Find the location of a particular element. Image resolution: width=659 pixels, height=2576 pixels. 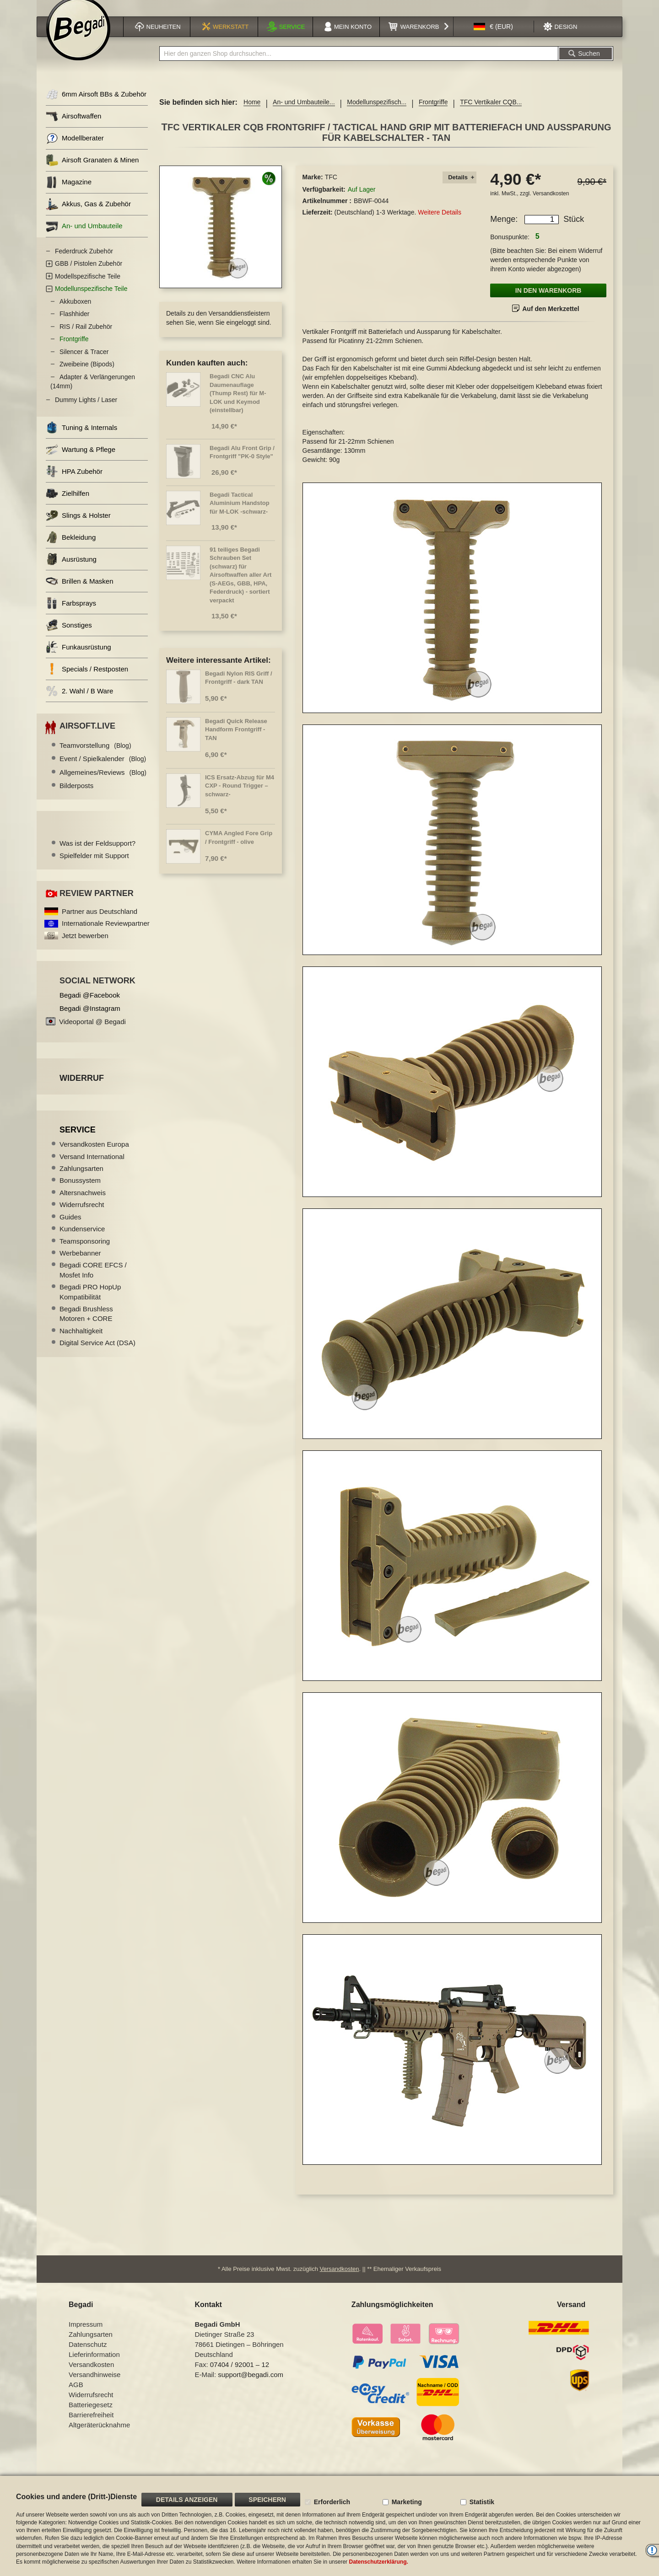

Bonussystem is located at coordinates (80, 1192).